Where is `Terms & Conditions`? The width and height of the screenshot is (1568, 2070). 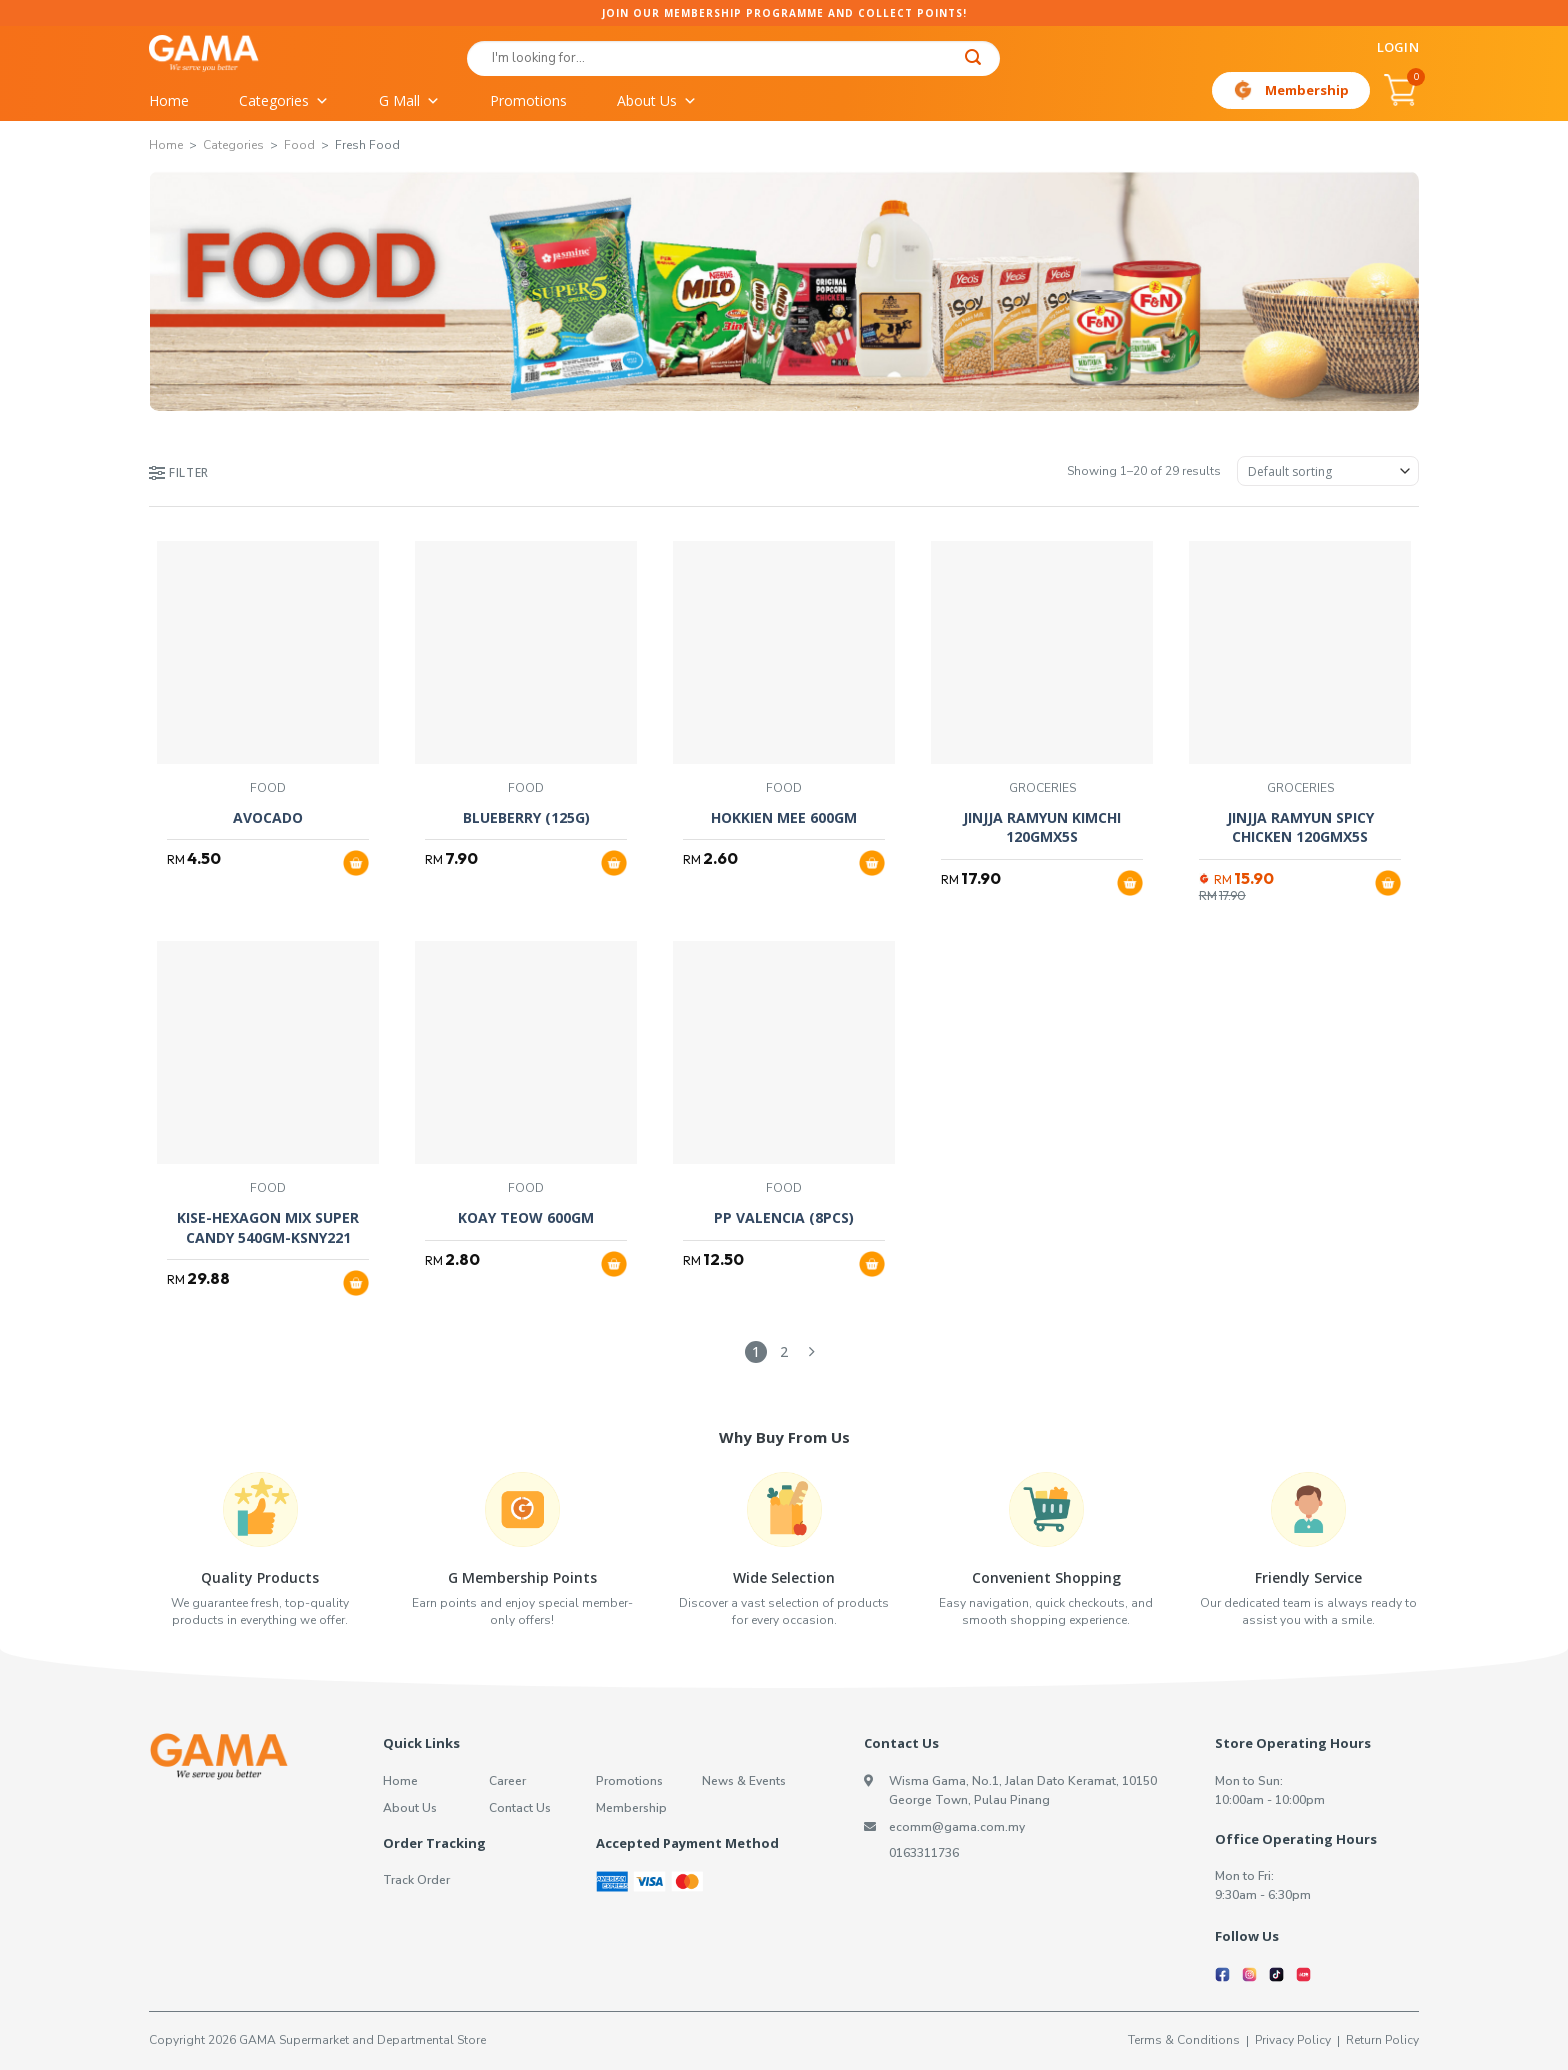 Terms & Conditions is located at coordinates (1184, 2040).